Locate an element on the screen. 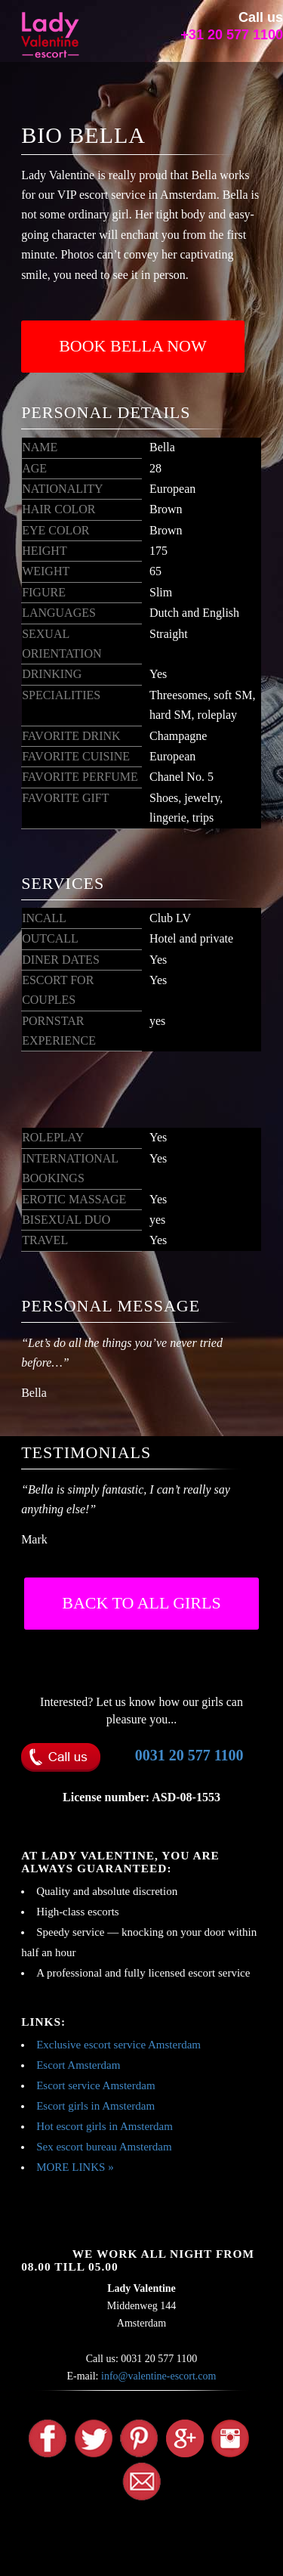  Hot escort girls in Amsterdam is located at coordinates (104, 2126).